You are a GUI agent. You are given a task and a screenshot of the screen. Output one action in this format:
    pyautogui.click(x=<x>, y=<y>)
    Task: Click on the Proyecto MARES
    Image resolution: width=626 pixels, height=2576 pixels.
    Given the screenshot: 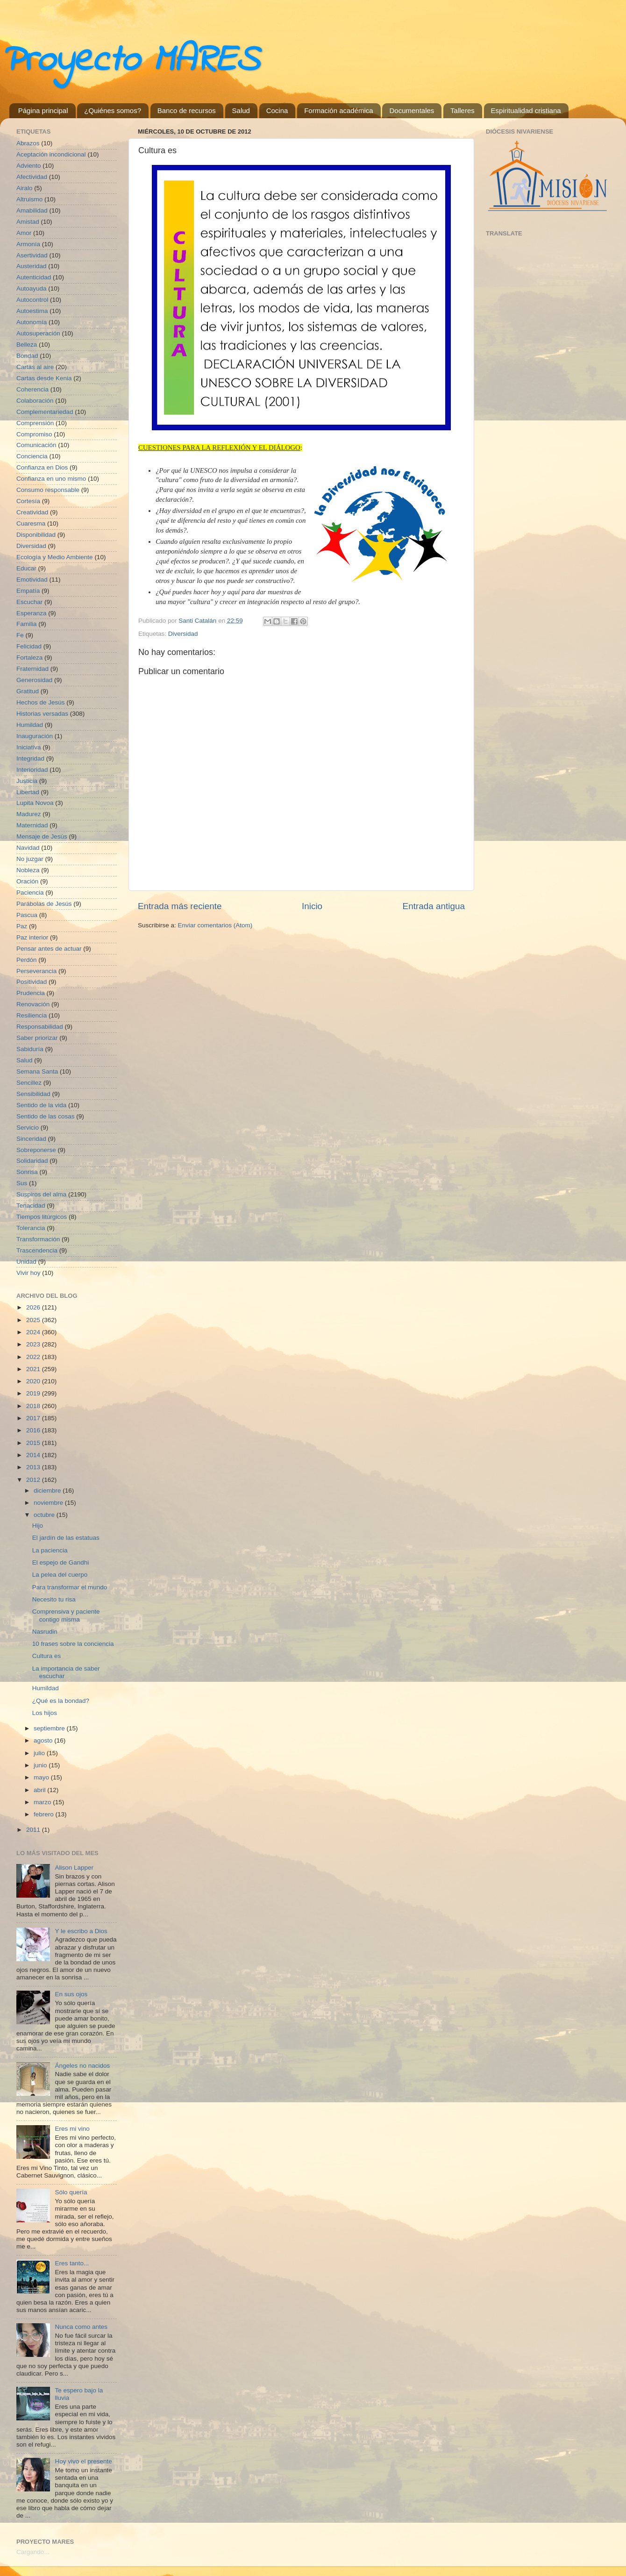 What is the action you would take?
    pyautogui.click(x=129, y=61)
    